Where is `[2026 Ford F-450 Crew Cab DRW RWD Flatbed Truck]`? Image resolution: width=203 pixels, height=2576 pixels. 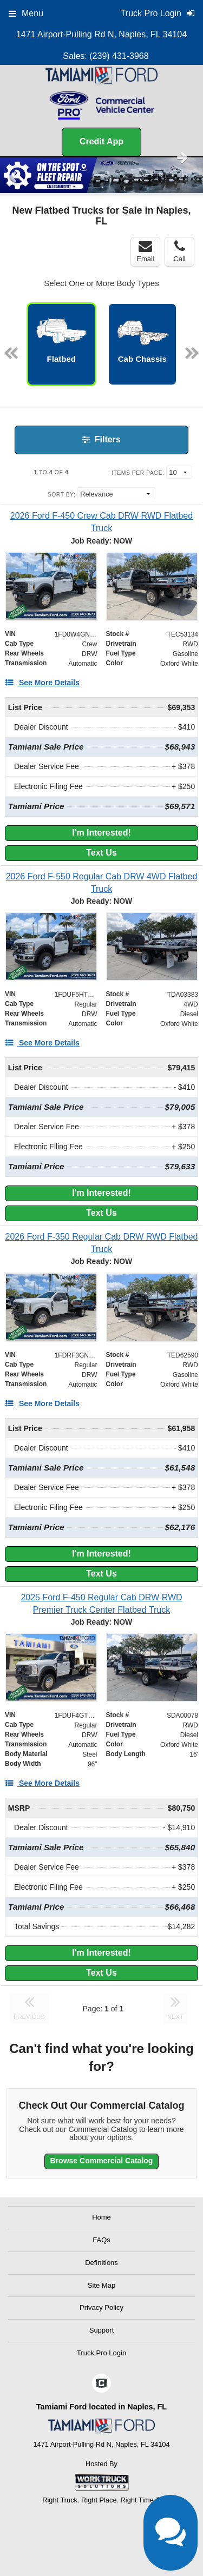 [2026 Ford F-450 Crew Cab DRW RWD Flatbed Truck] is located at coordinates (101, 521).